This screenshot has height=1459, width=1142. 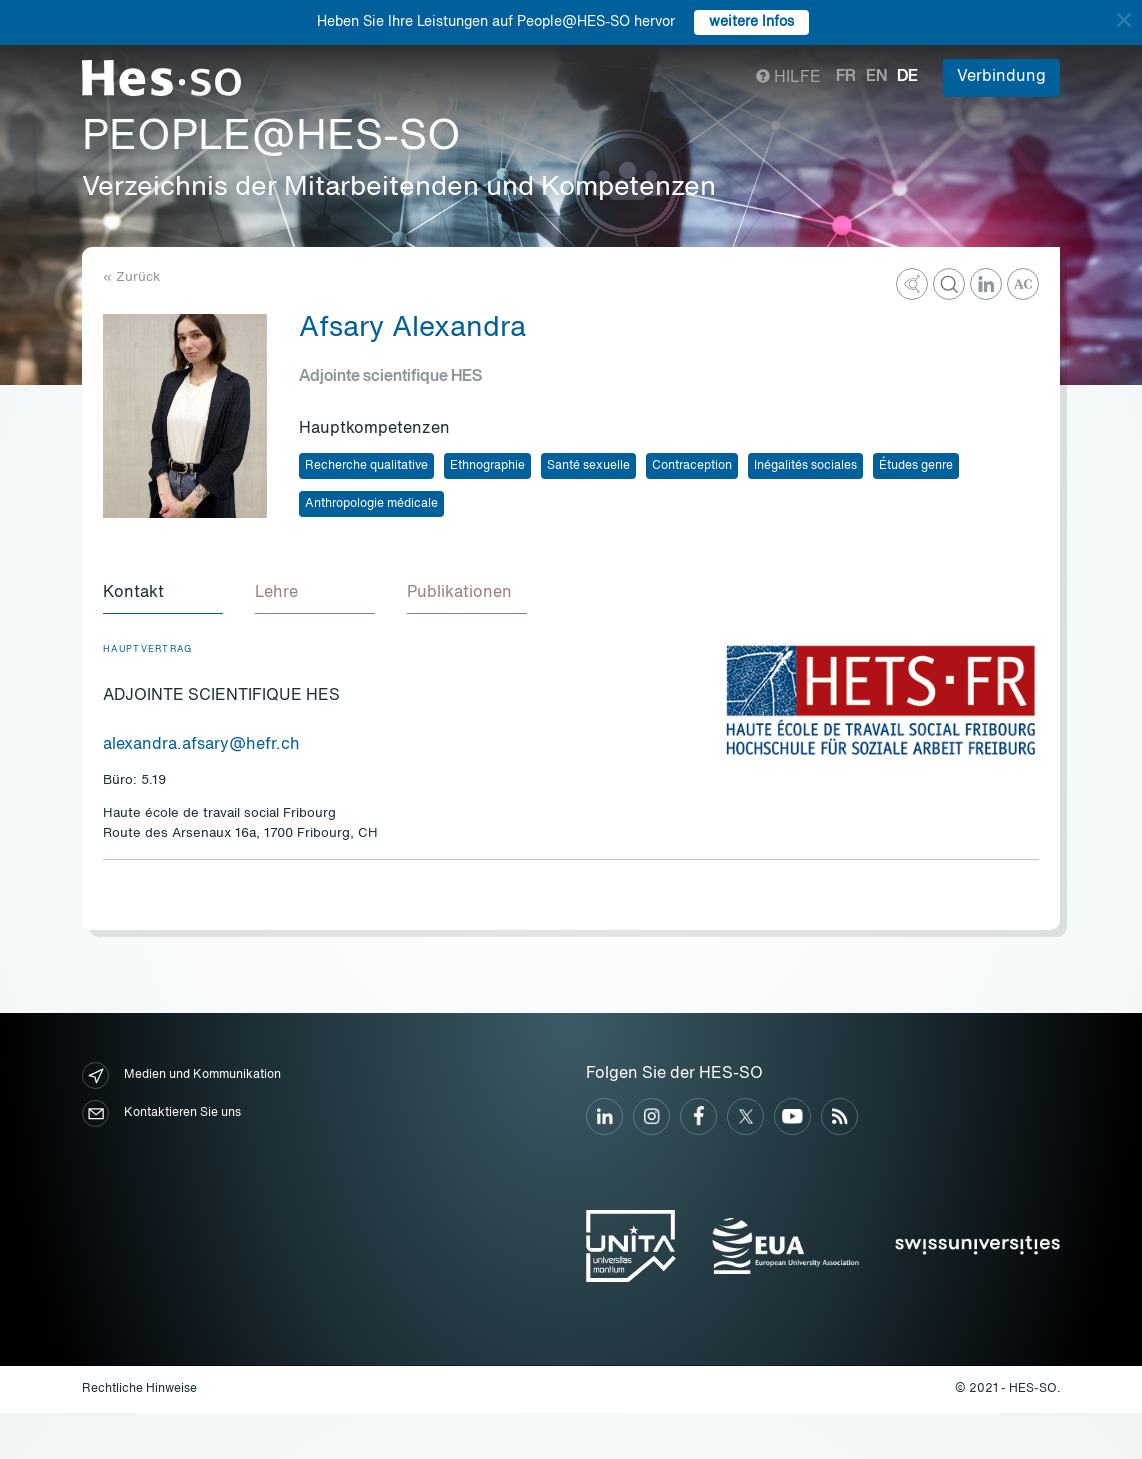 I want to click on « Zurück, so click(x=131, y=277).